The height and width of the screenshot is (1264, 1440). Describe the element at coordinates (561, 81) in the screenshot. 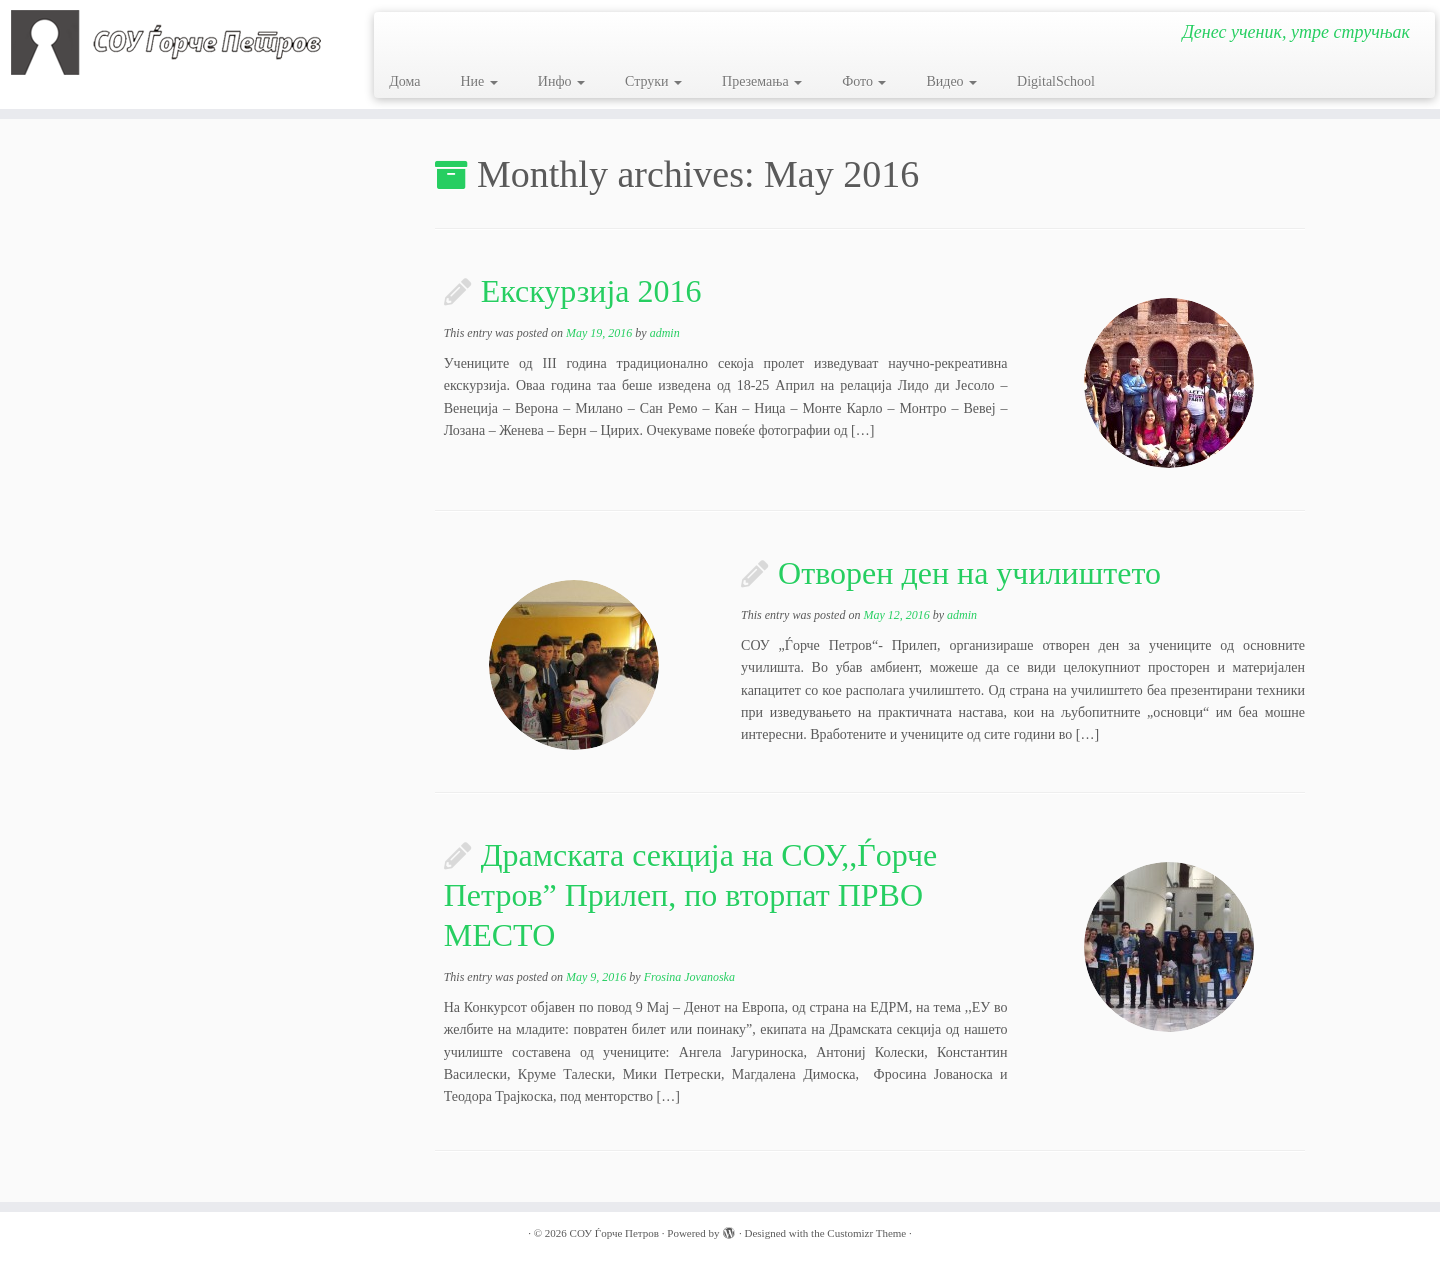

I see `Инфо` at that location.